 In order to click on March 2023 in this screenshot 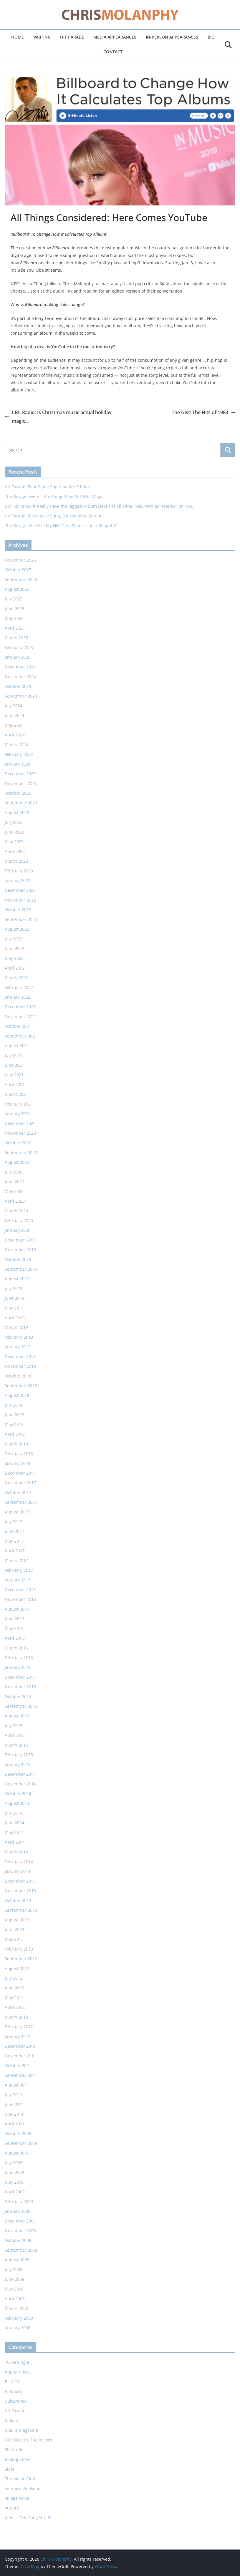, I will do `click(16, 861)`.